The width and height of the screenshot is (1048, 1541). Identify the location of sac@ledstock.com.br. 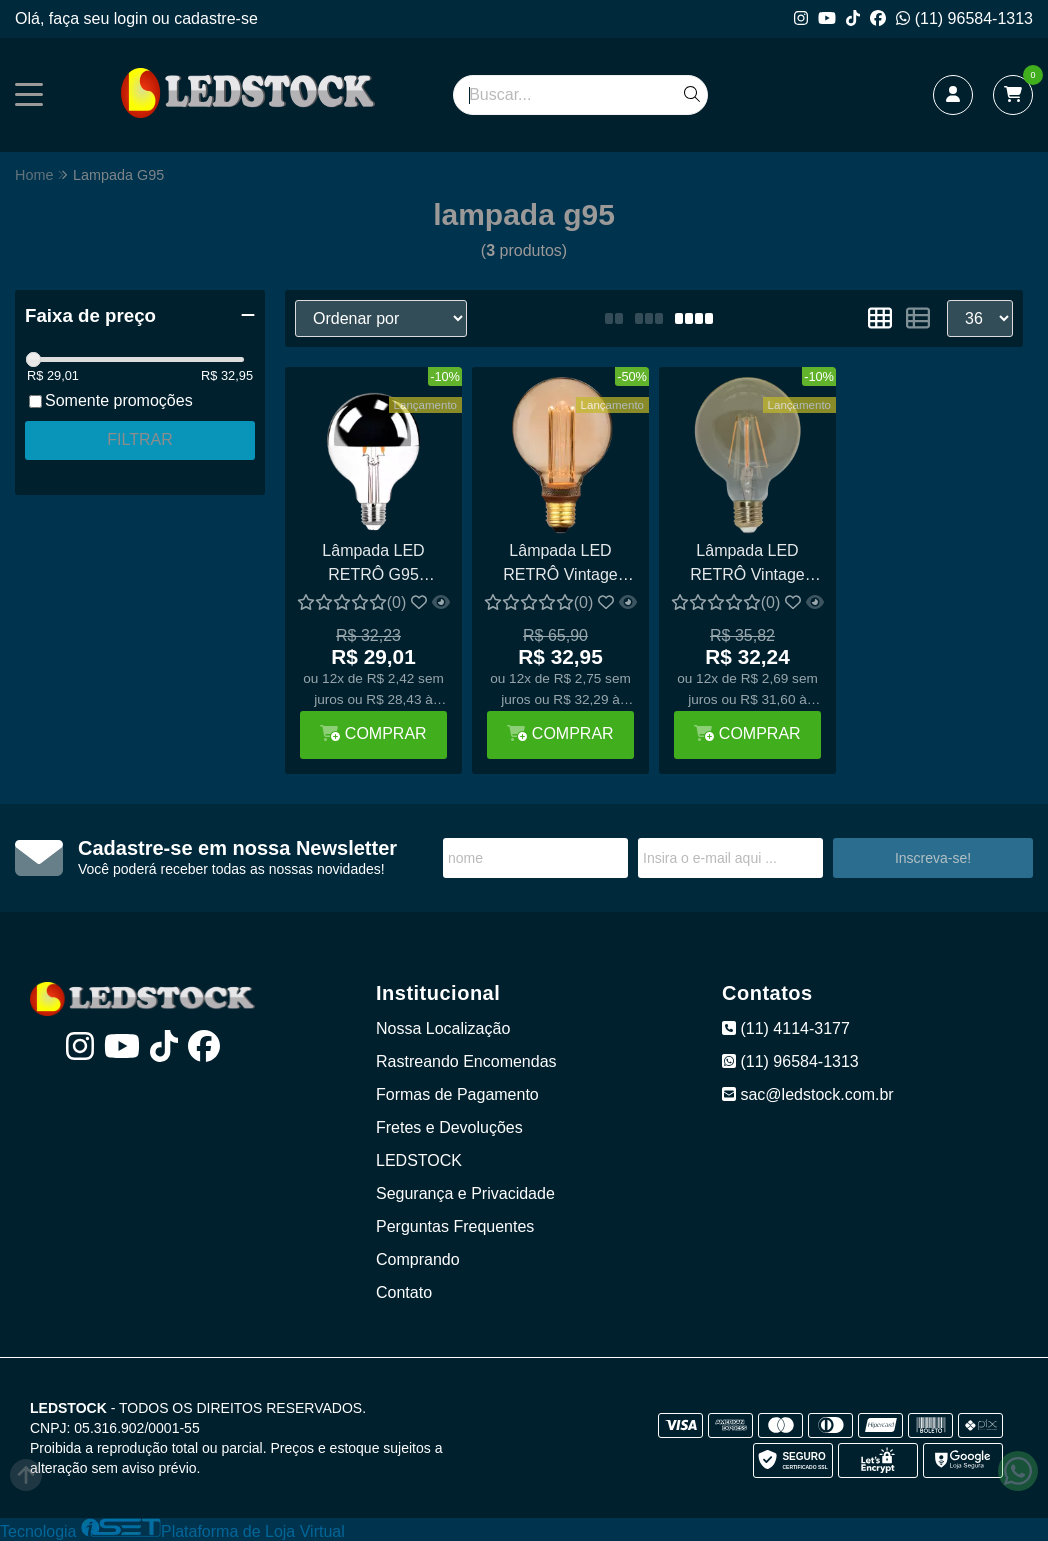
(808, 1094).